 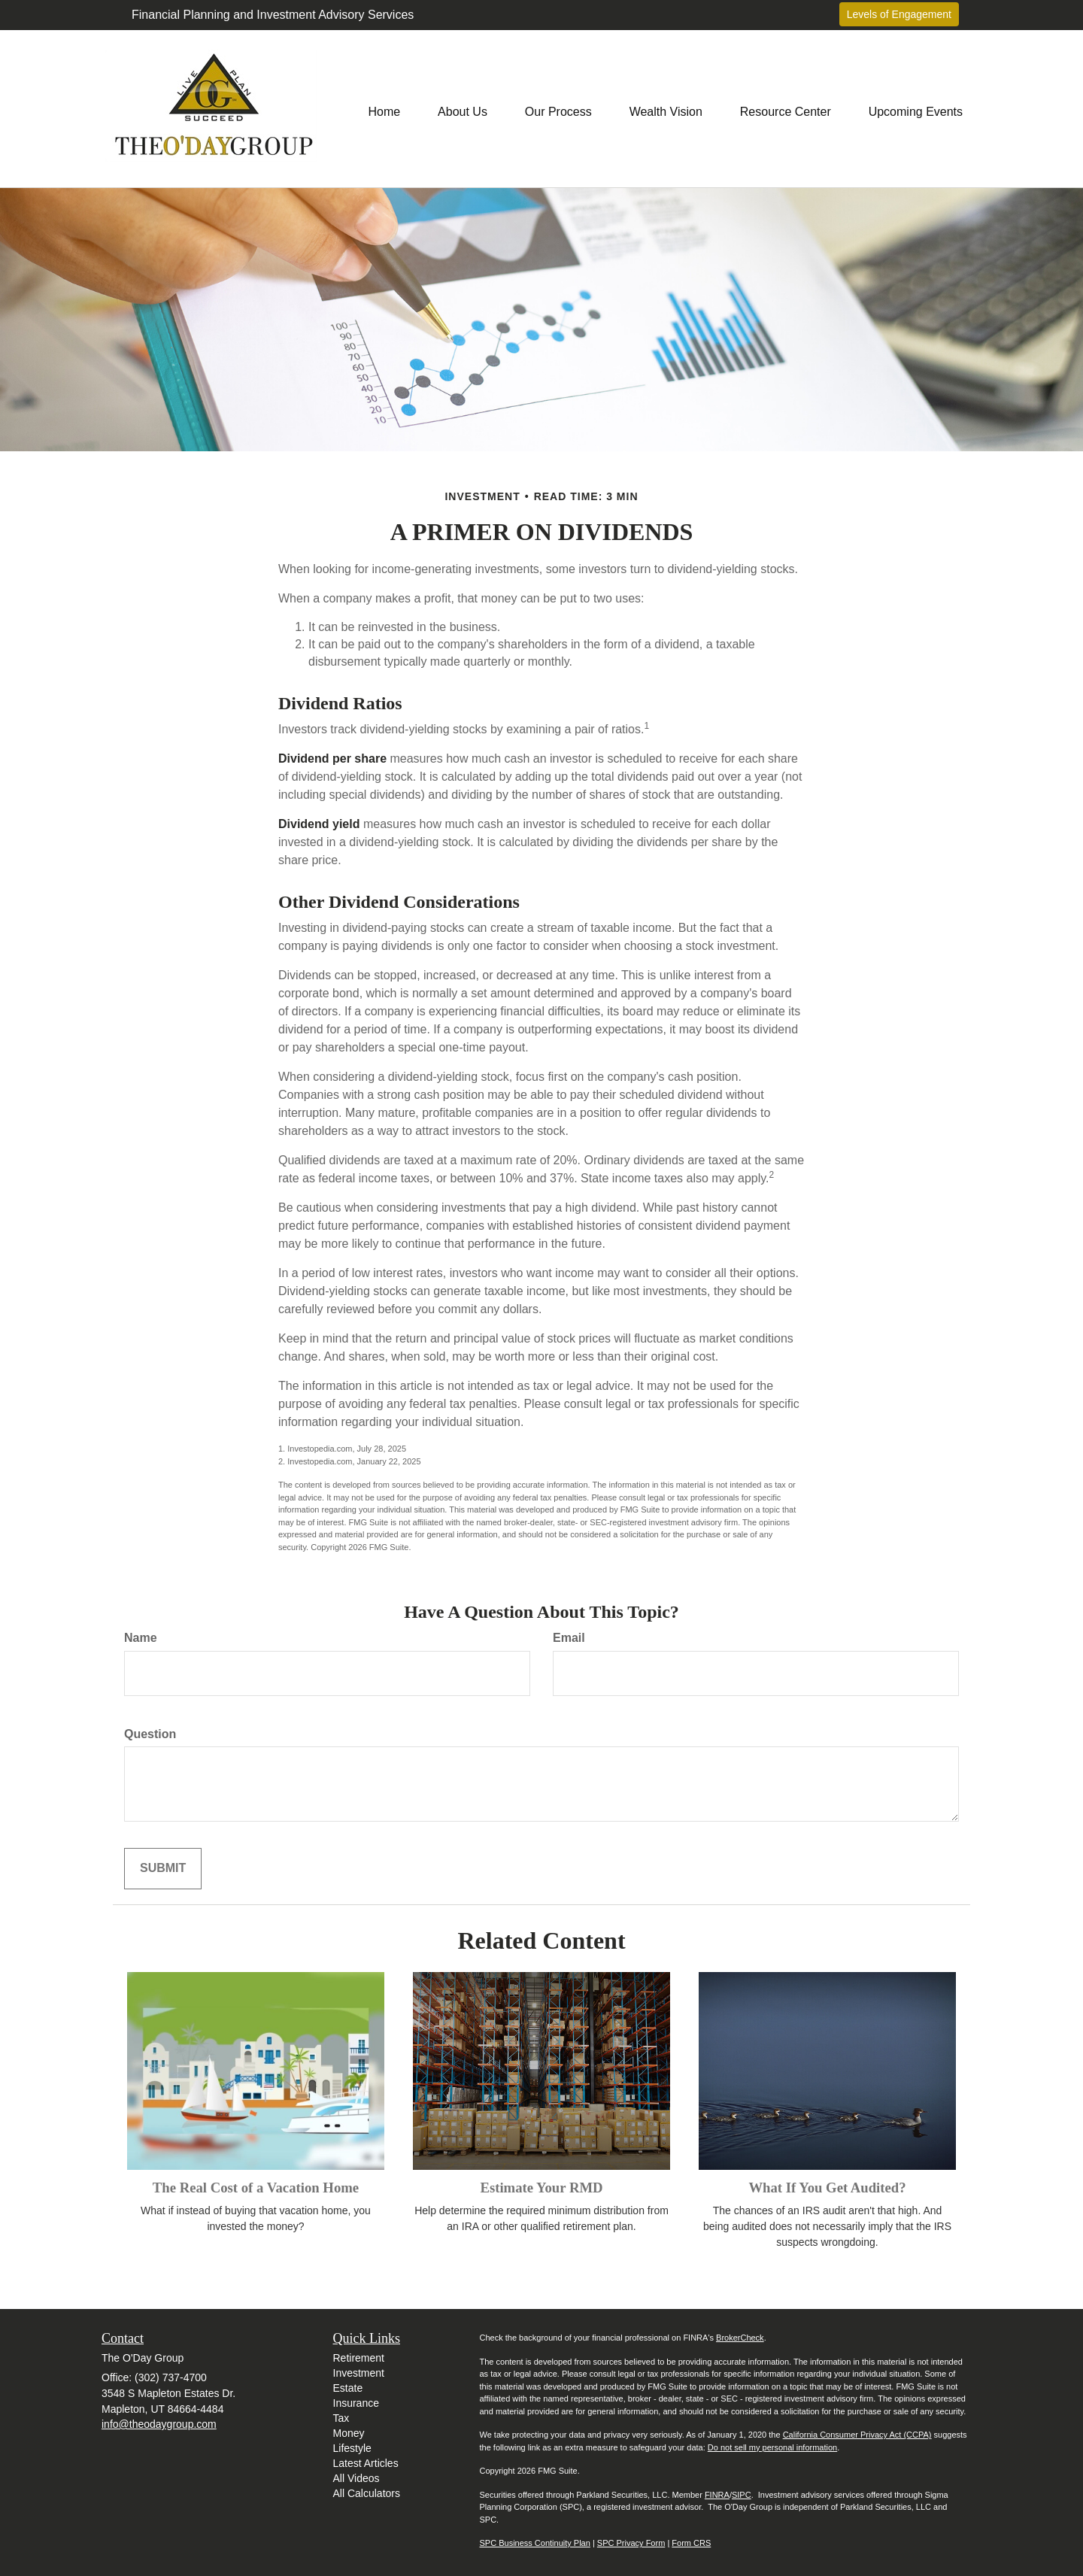 I want to click on Levels of Engagement, so click(x=899, y=14).